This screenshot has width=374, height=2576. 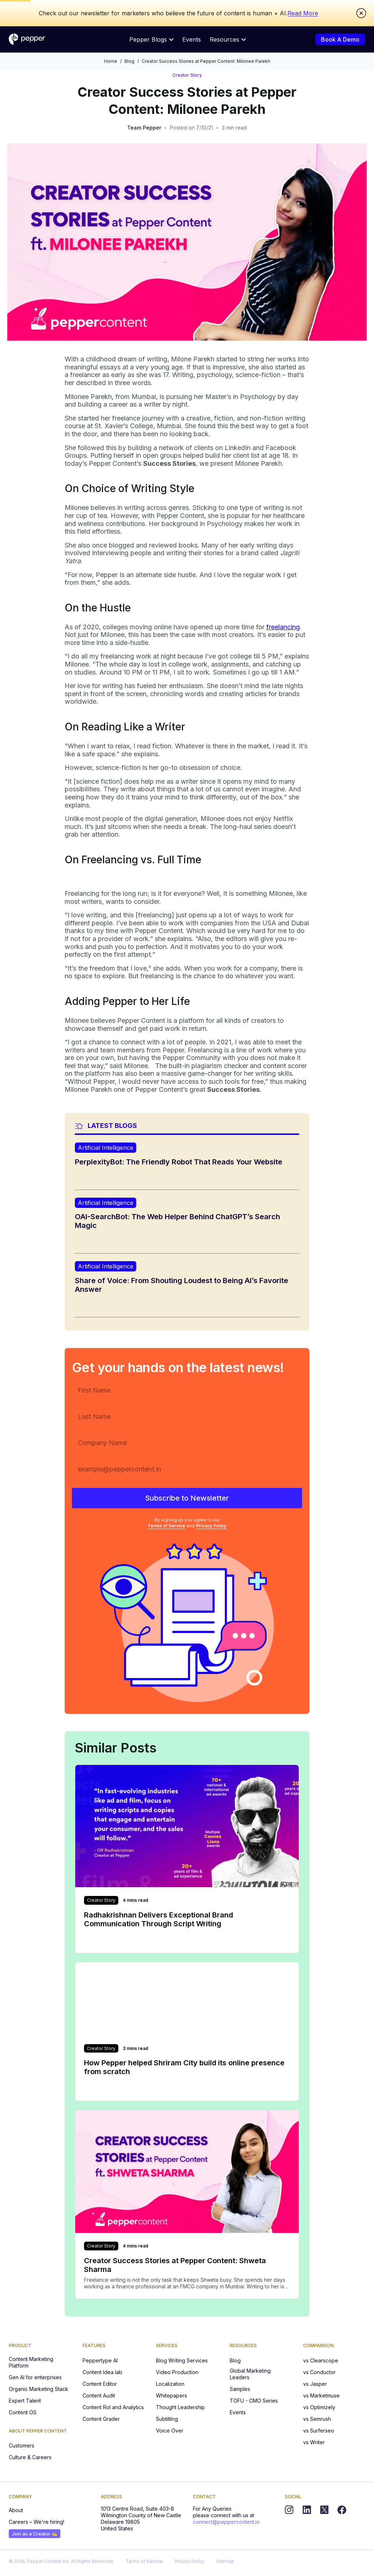 I want to click on Customers, so click(x=21, y=2445).